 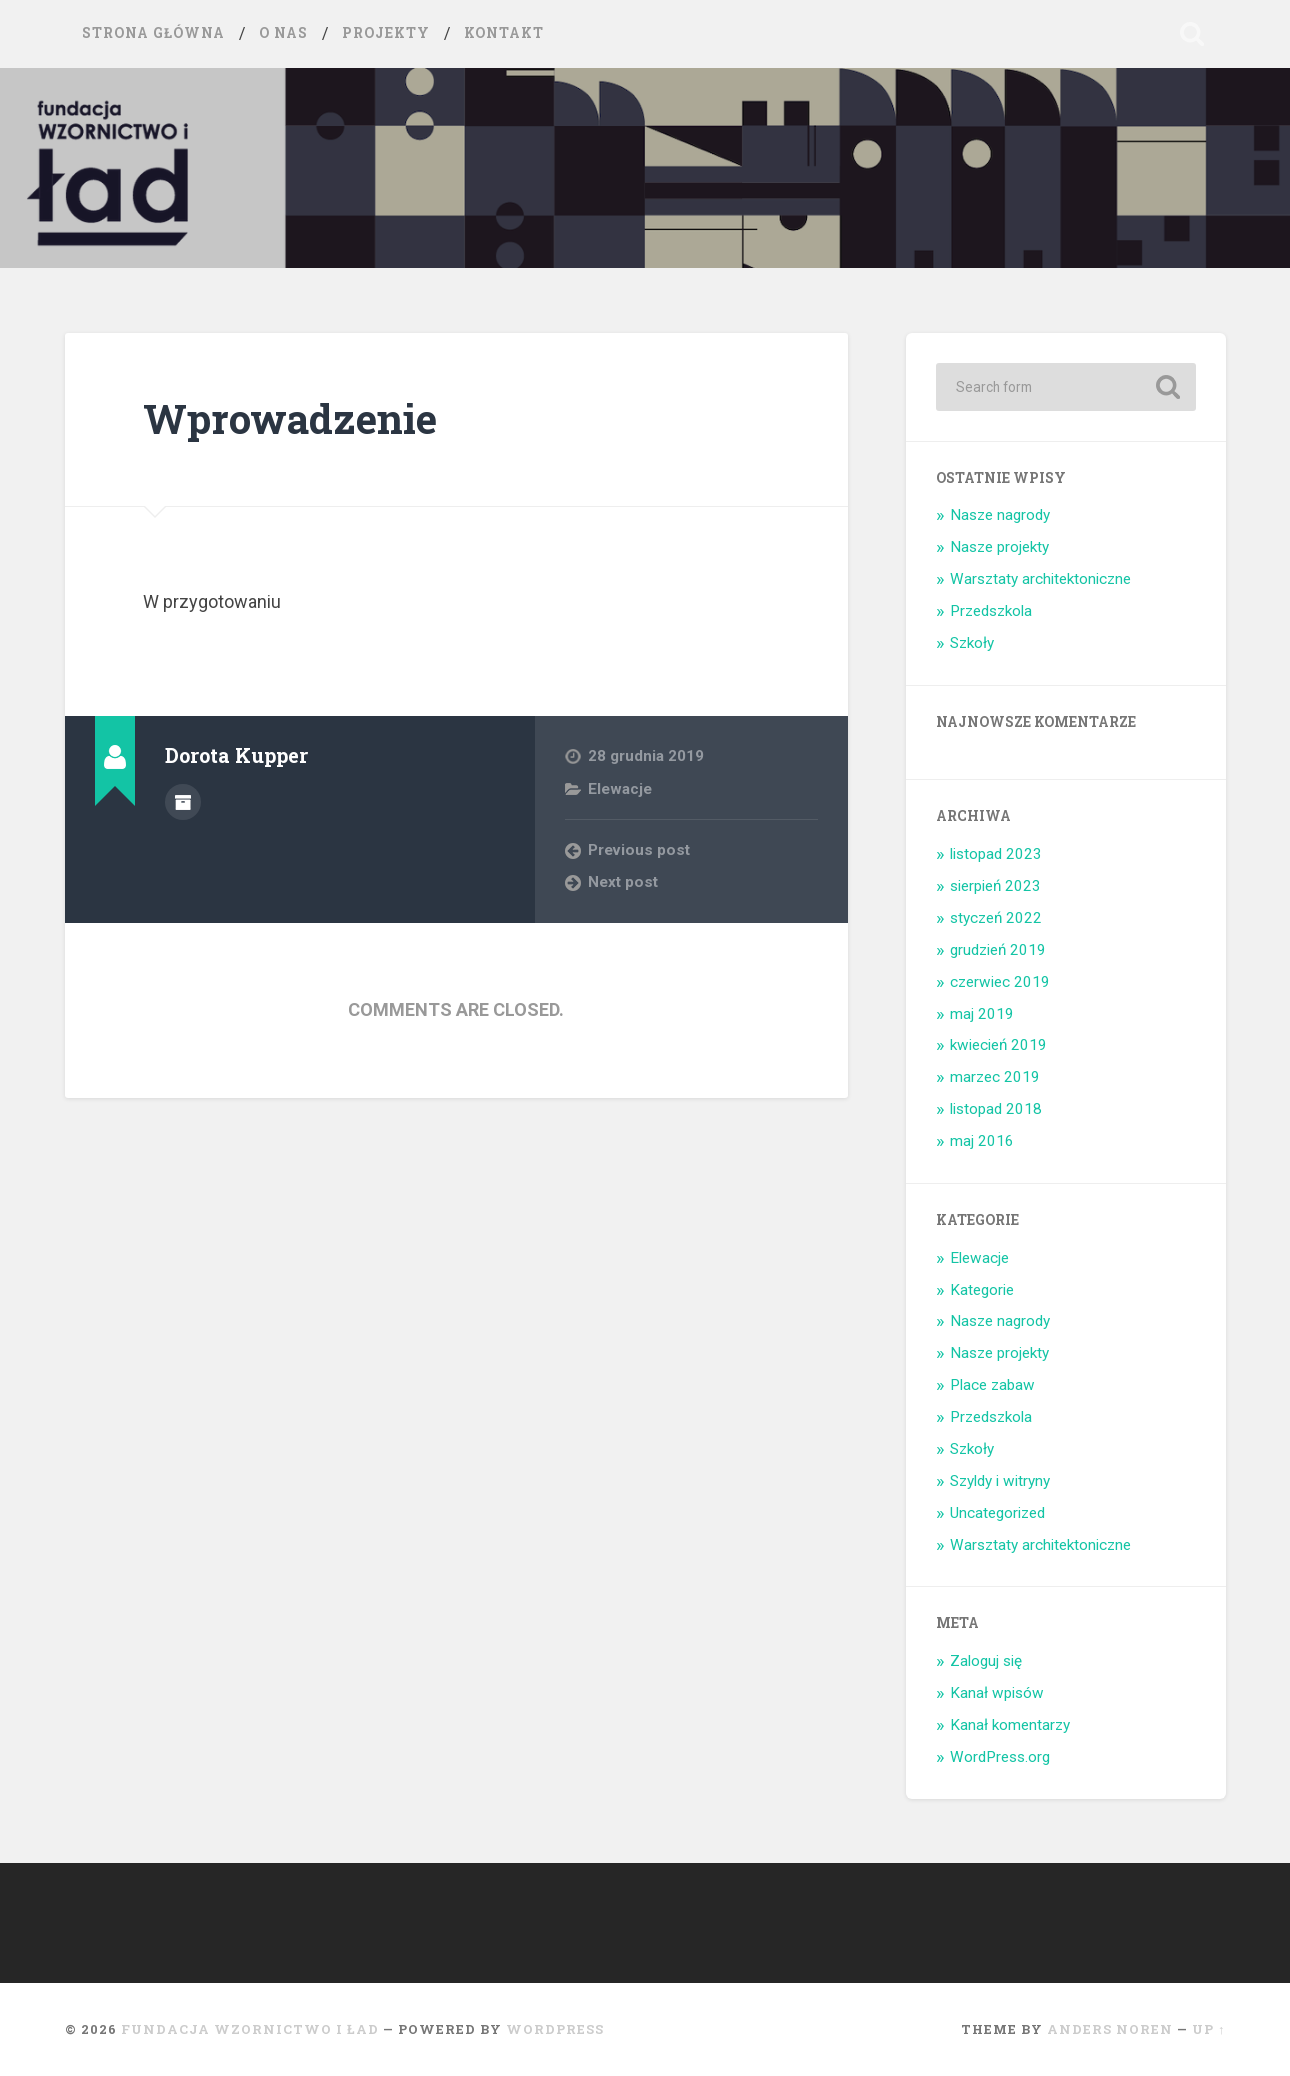 What do you see at coordinates (1208, 2029) in the screenshot?
I see `Up ↑` at bounding box center [1208, 2029].